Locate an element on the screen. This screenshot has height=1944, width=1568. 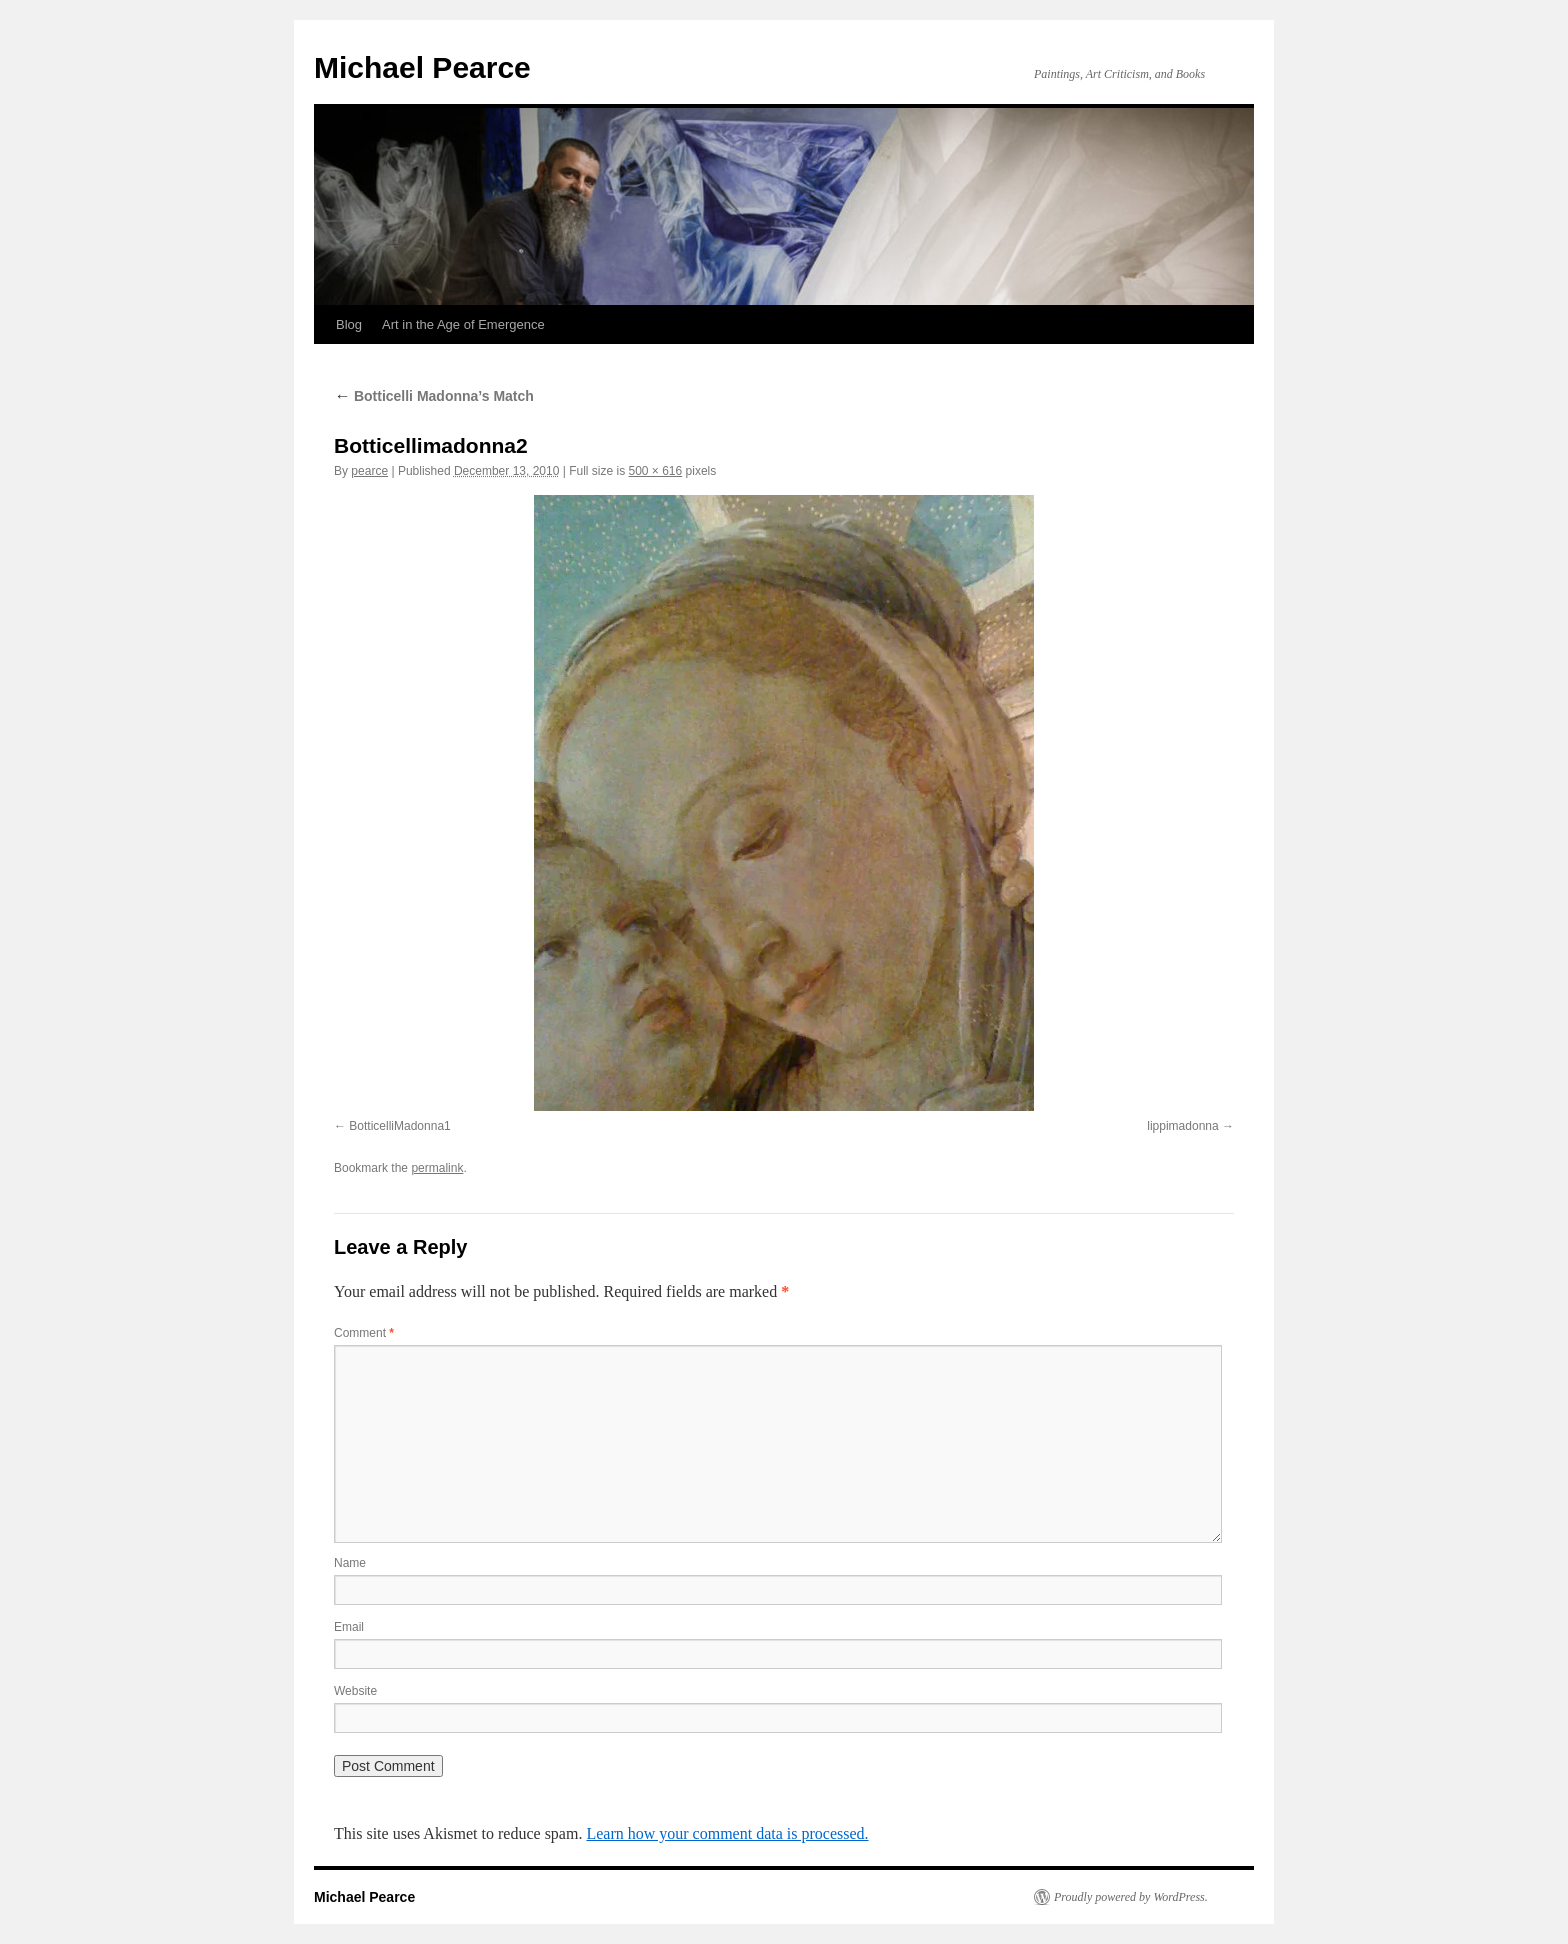
Name is located at coordinates (350, 1563).